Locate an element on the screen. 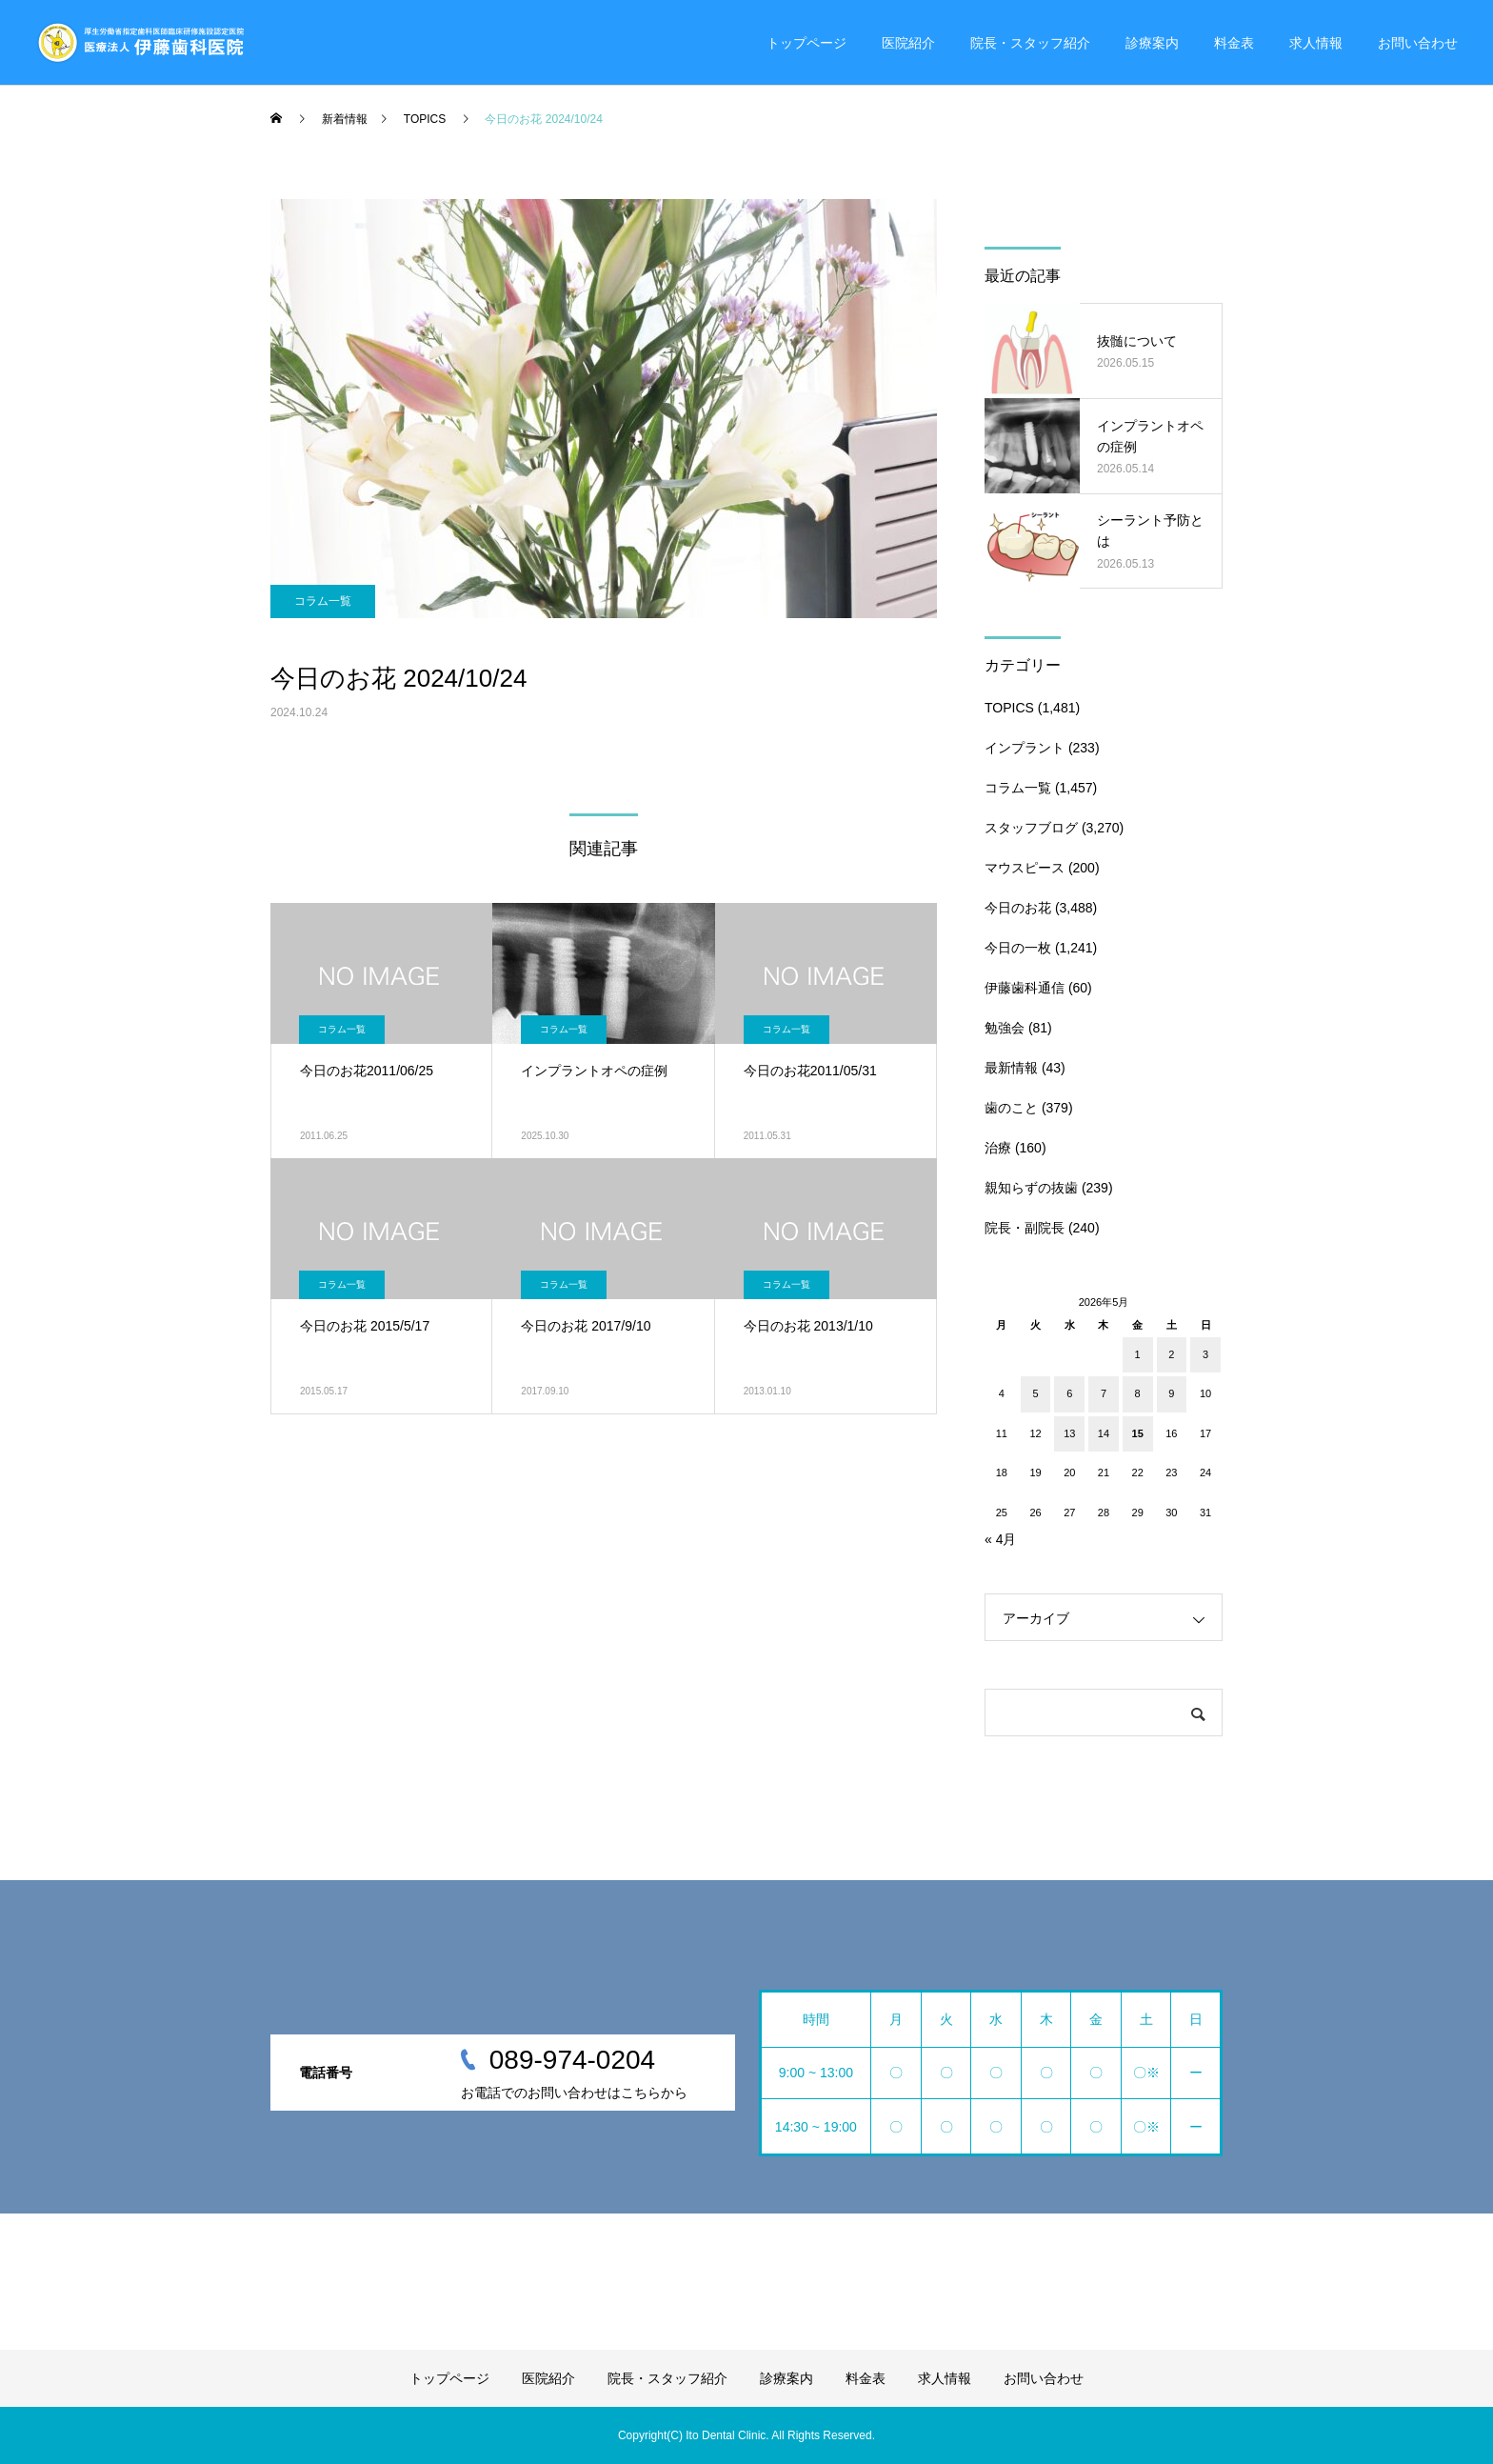 This screenshot has width=1493, height=2464. マウスピース is located at coordinates (1025, 867).